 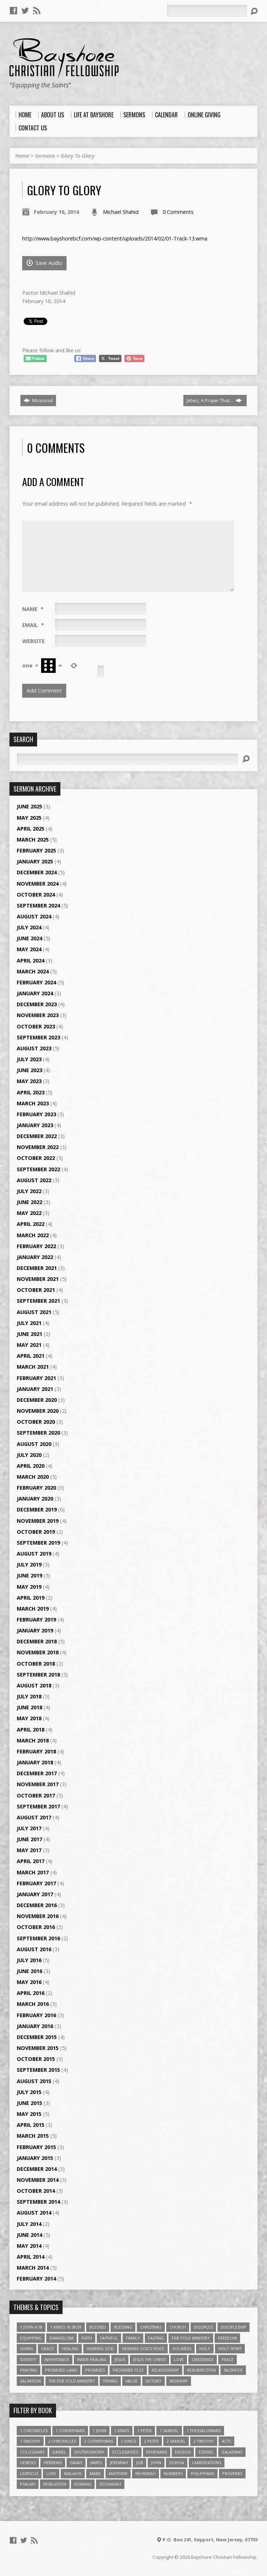 I want to click on July 2014, so click(x=29, y=2223).